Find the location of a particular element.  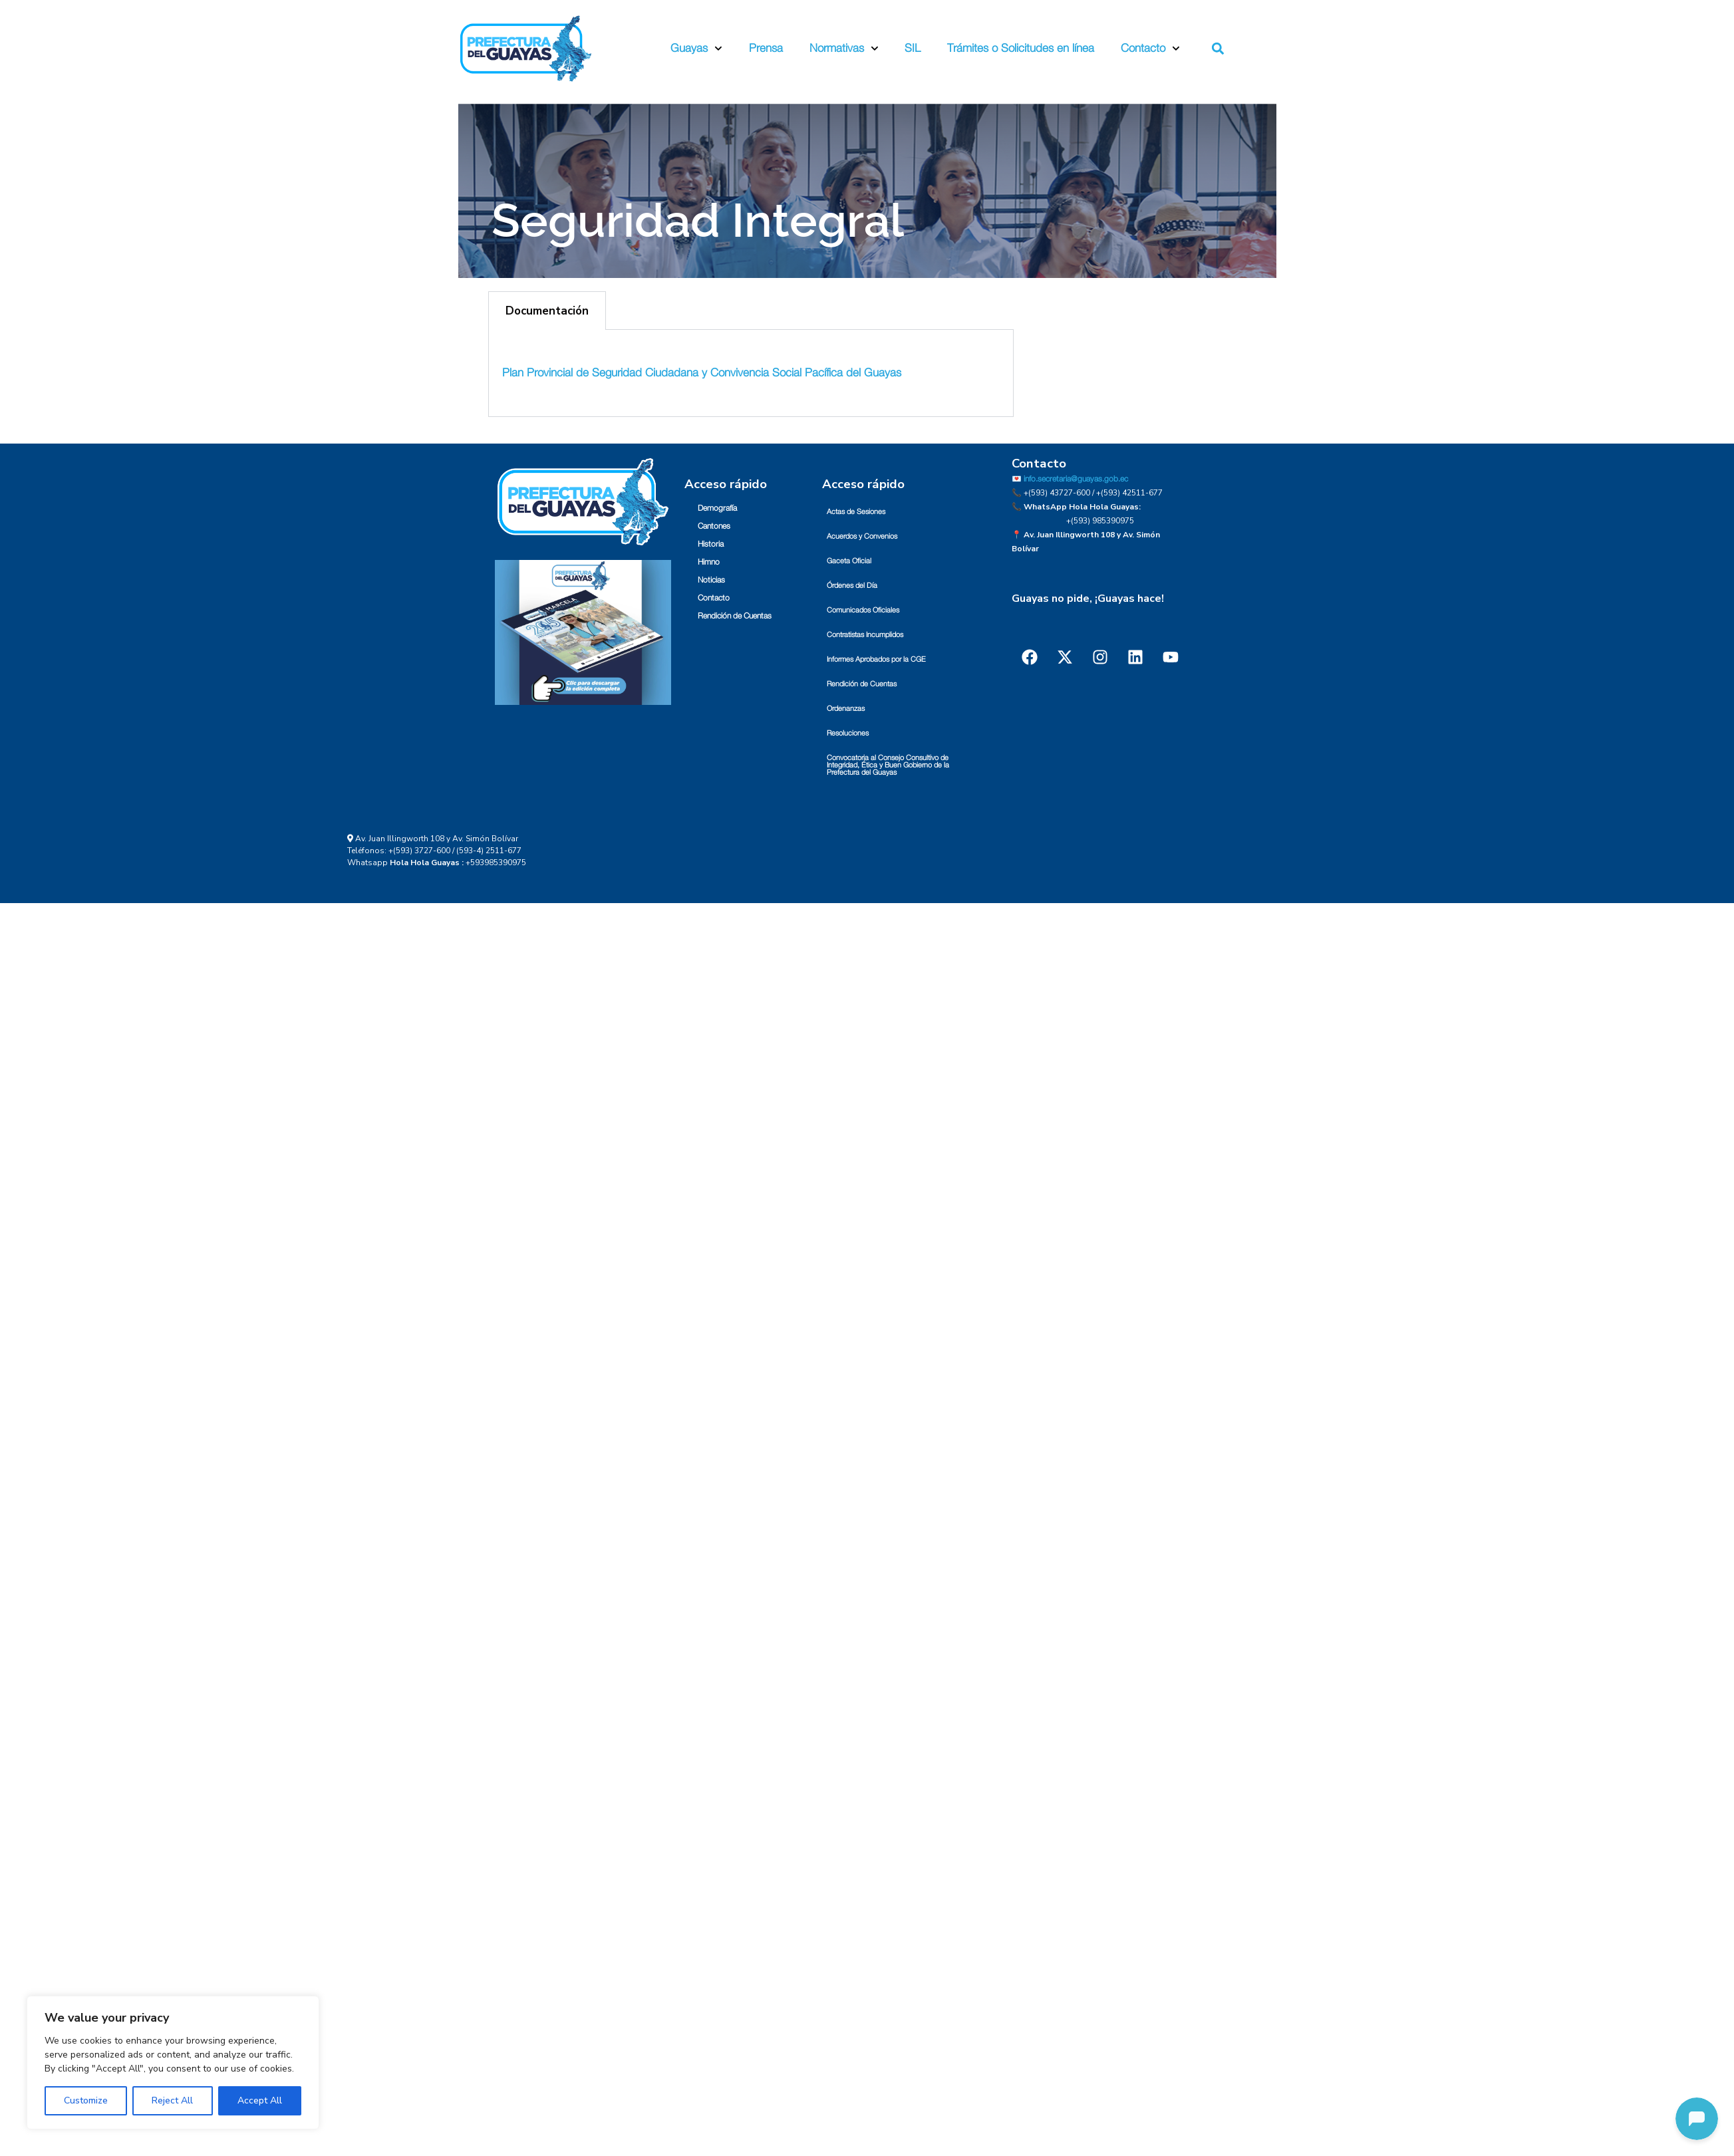

Noticias is located at coordinates (711, 580).